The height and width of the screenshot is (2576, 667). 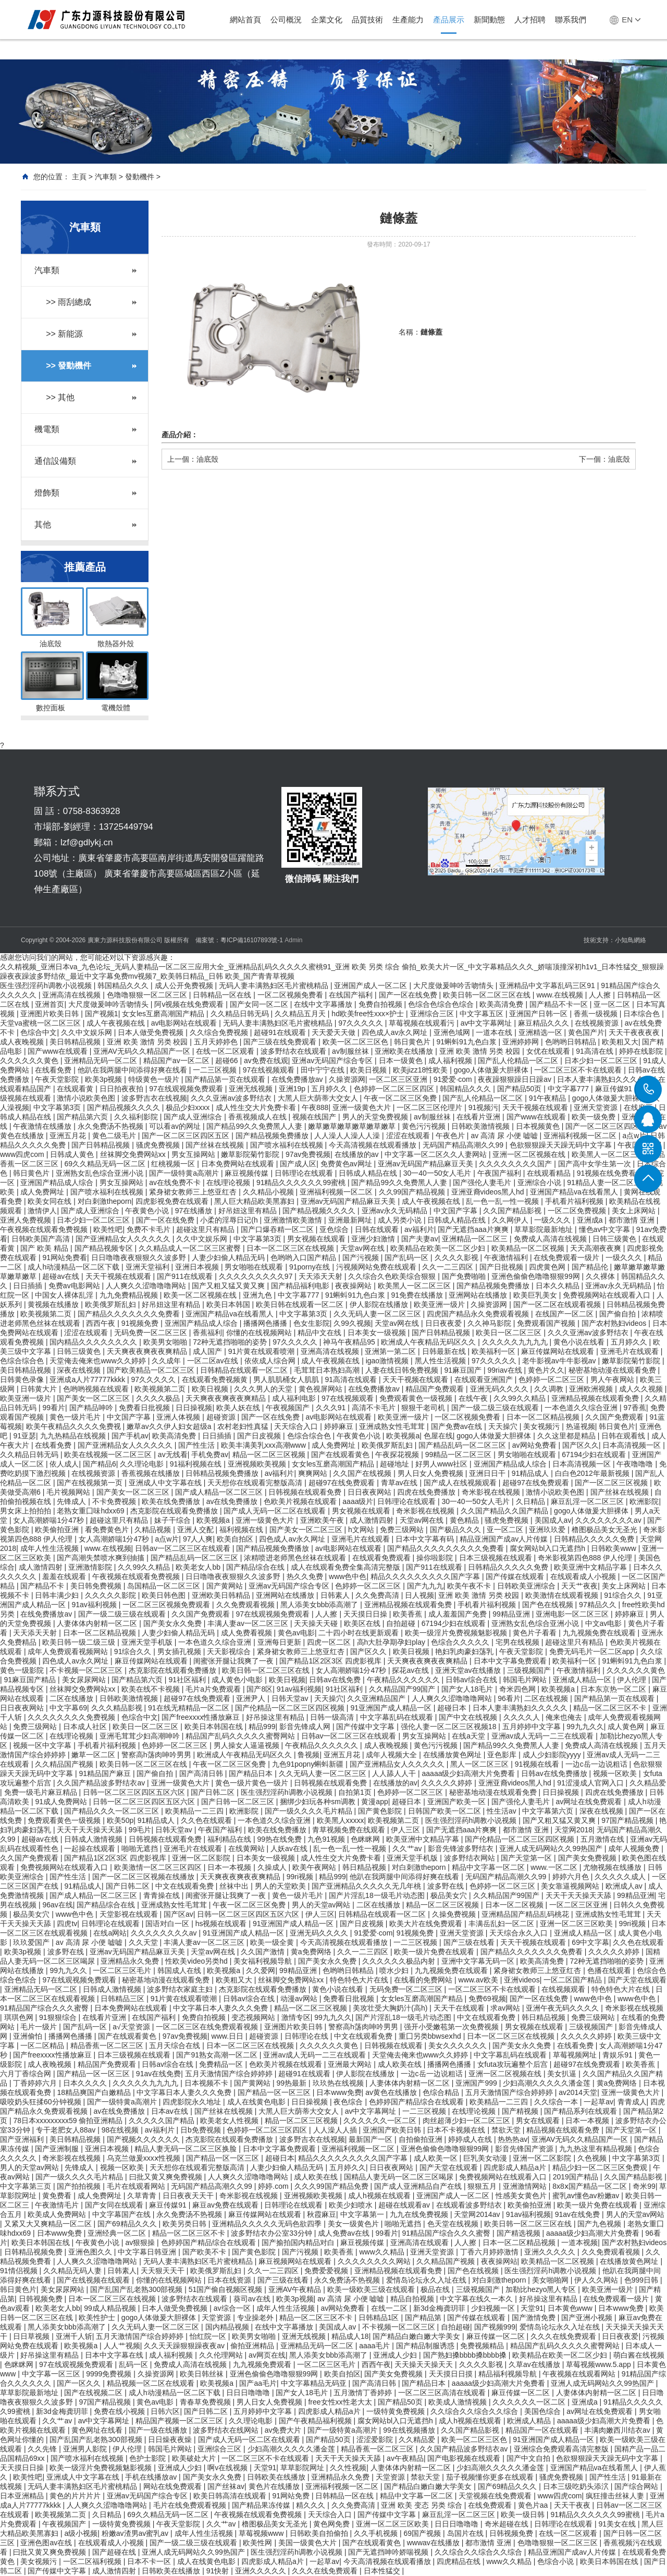 I want to click on 成人午夜视频在线, so click(x=117, y=1023).